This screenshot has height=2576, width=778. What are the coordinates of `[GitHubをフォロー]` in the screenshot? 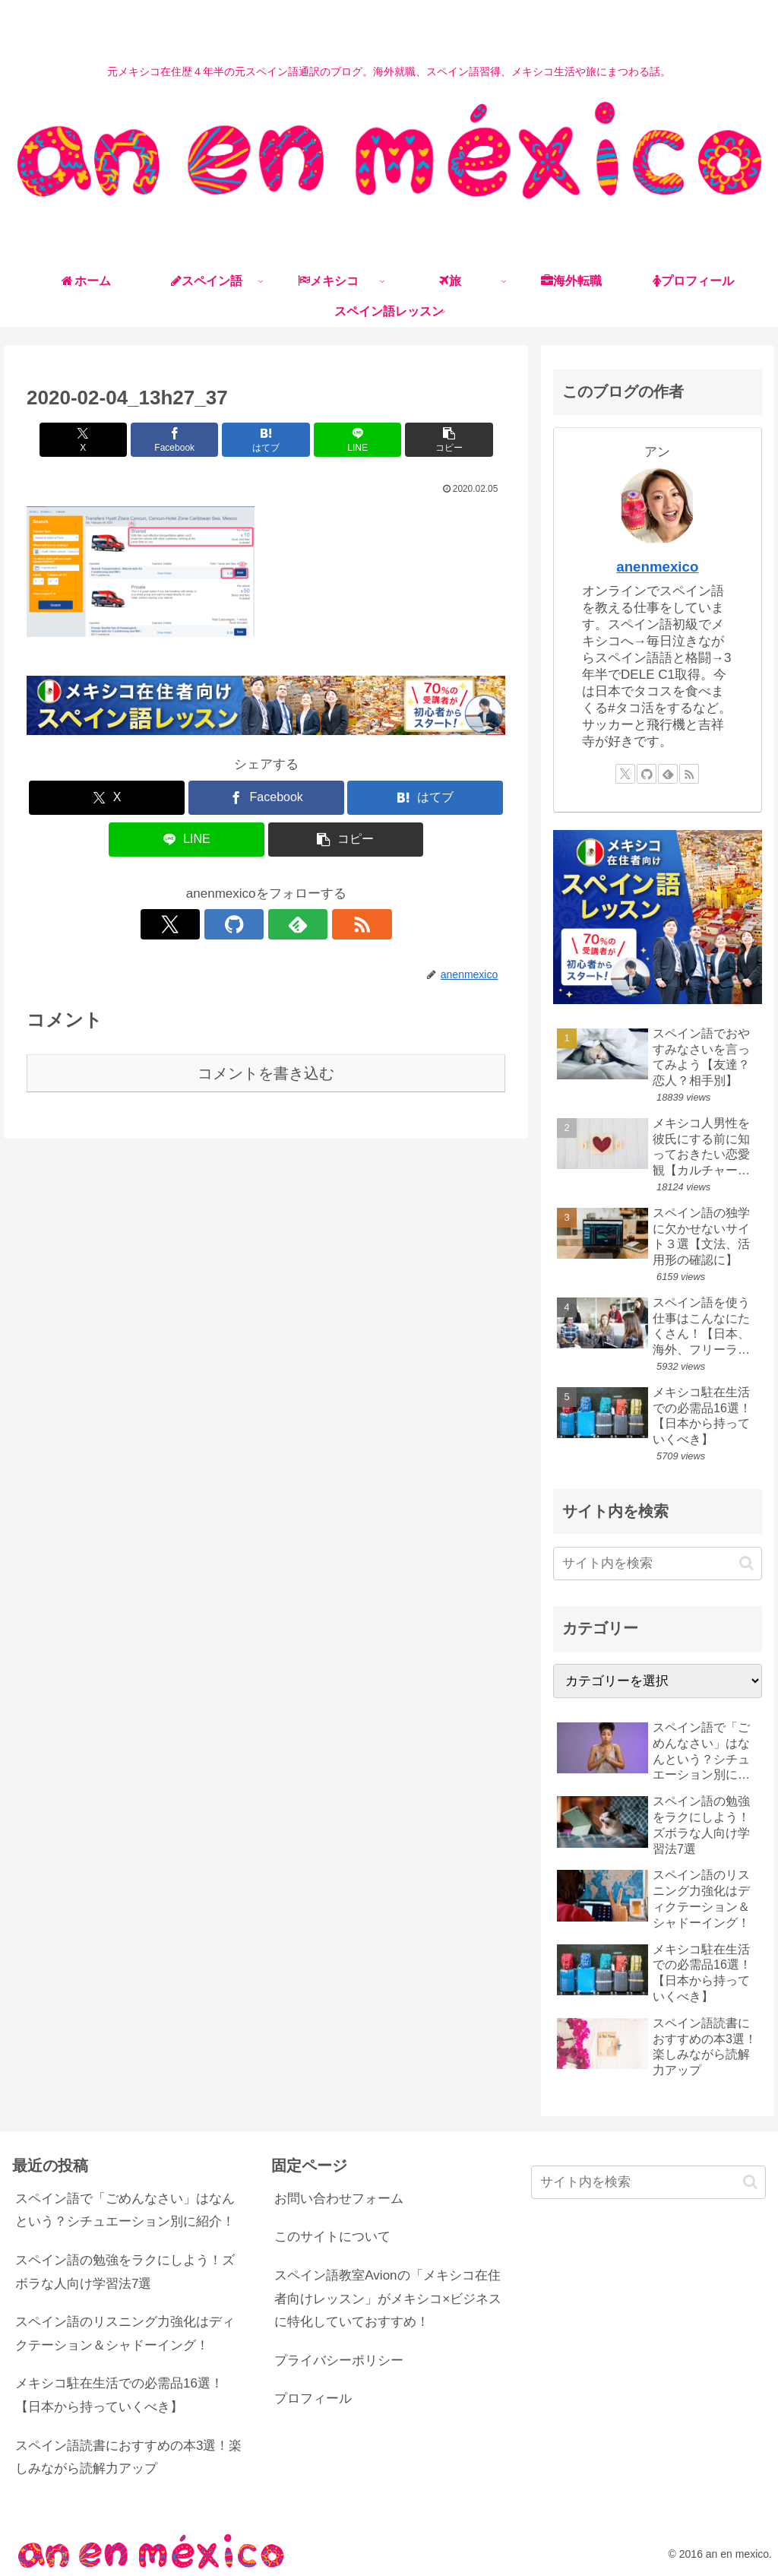 It's located at (248, 924).